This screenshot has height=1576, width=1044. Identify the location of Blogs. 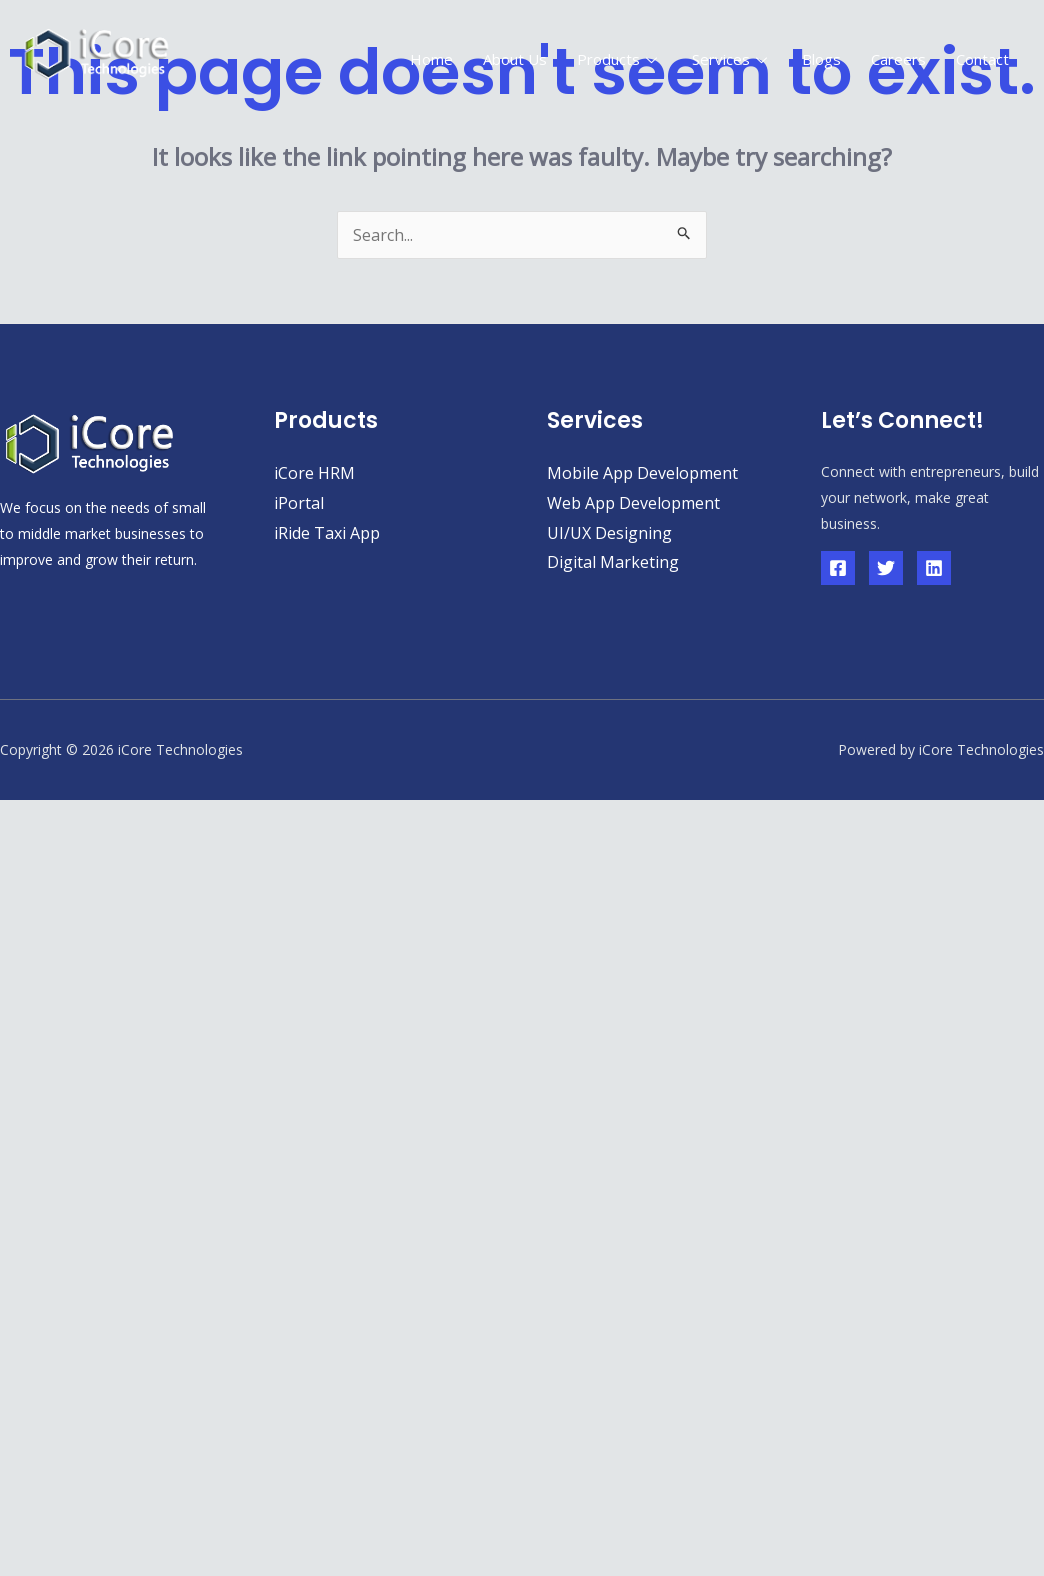
(821, 59).